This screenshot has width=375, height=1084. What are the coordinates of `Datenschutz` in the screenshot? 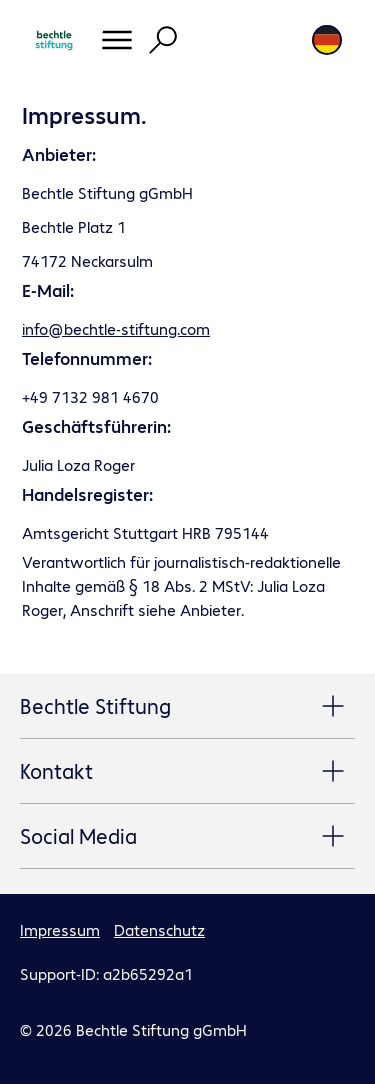 It's located at (159, 929).